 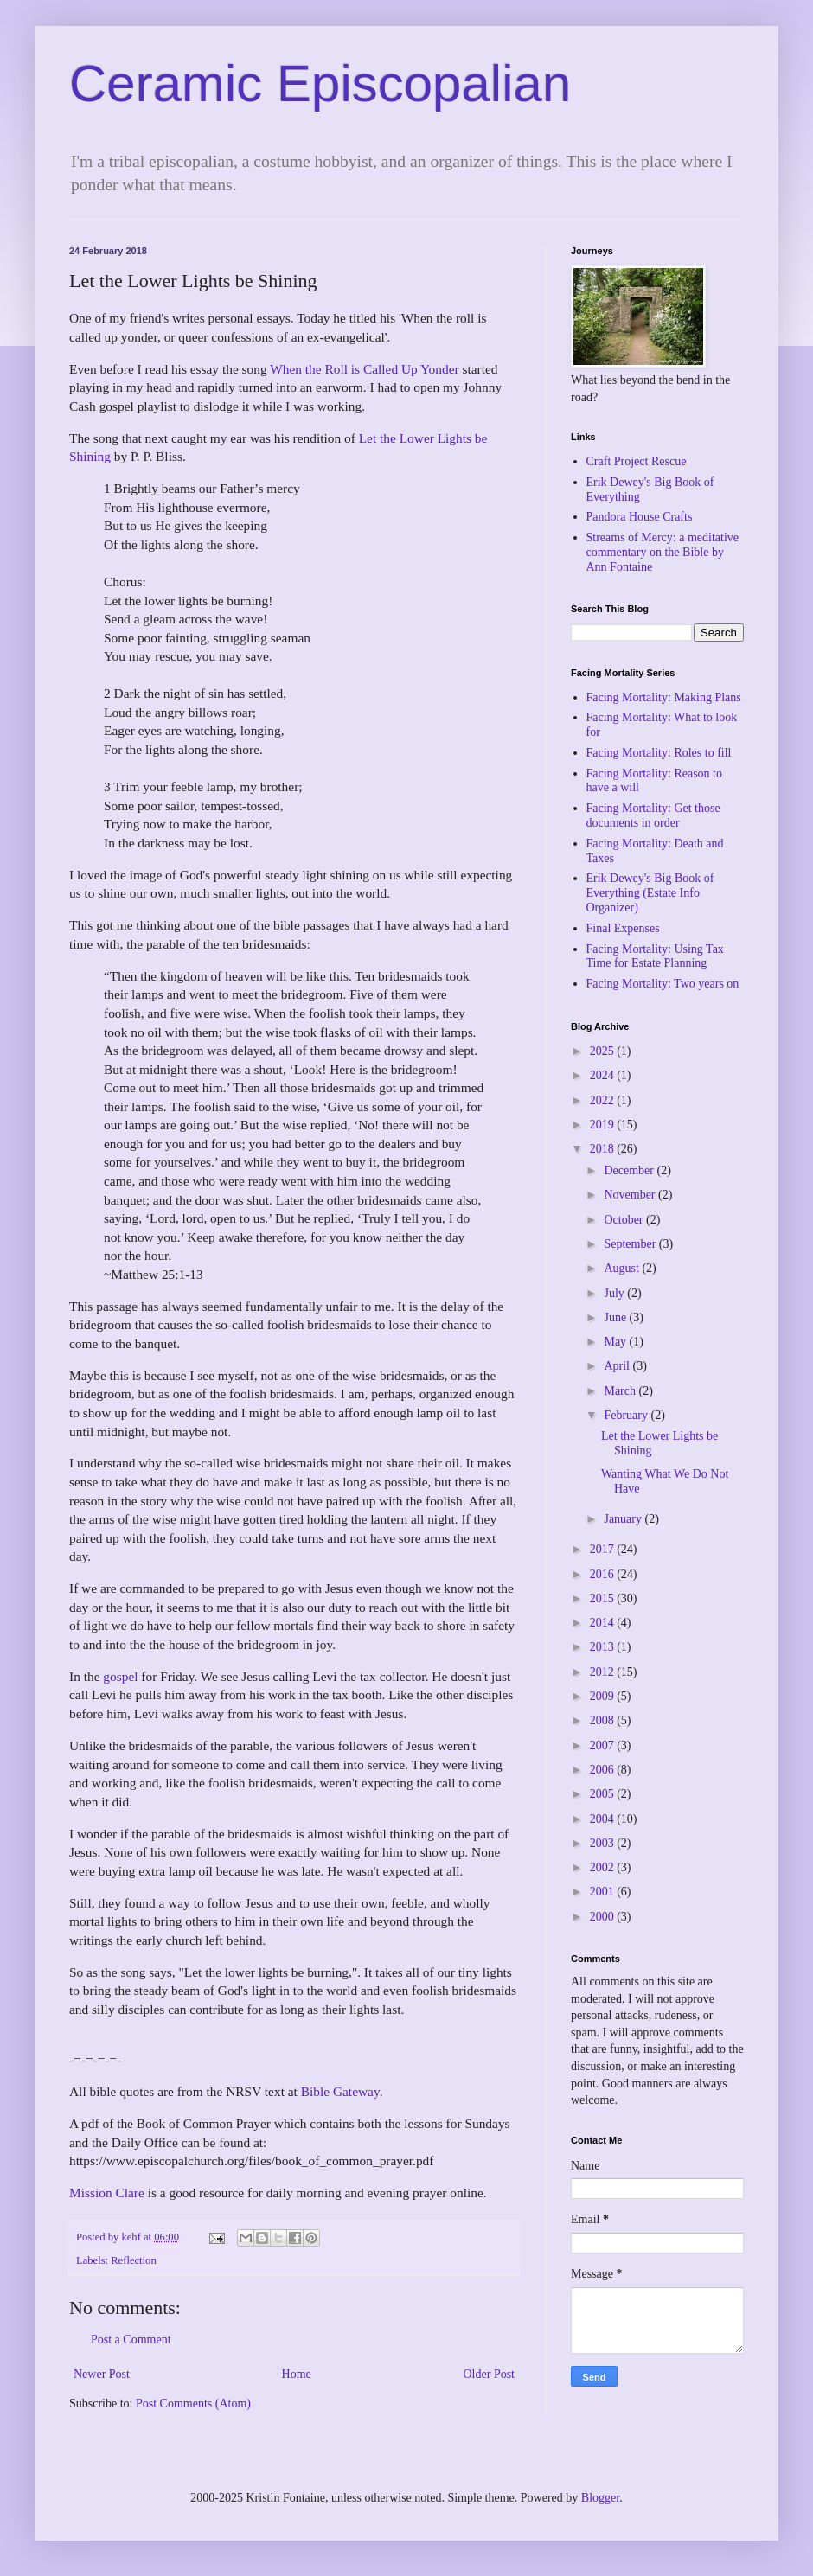 What do you see at coordinates (616, 1341) in the screenshot?
I see `May` at bounding box center [616, 1341].